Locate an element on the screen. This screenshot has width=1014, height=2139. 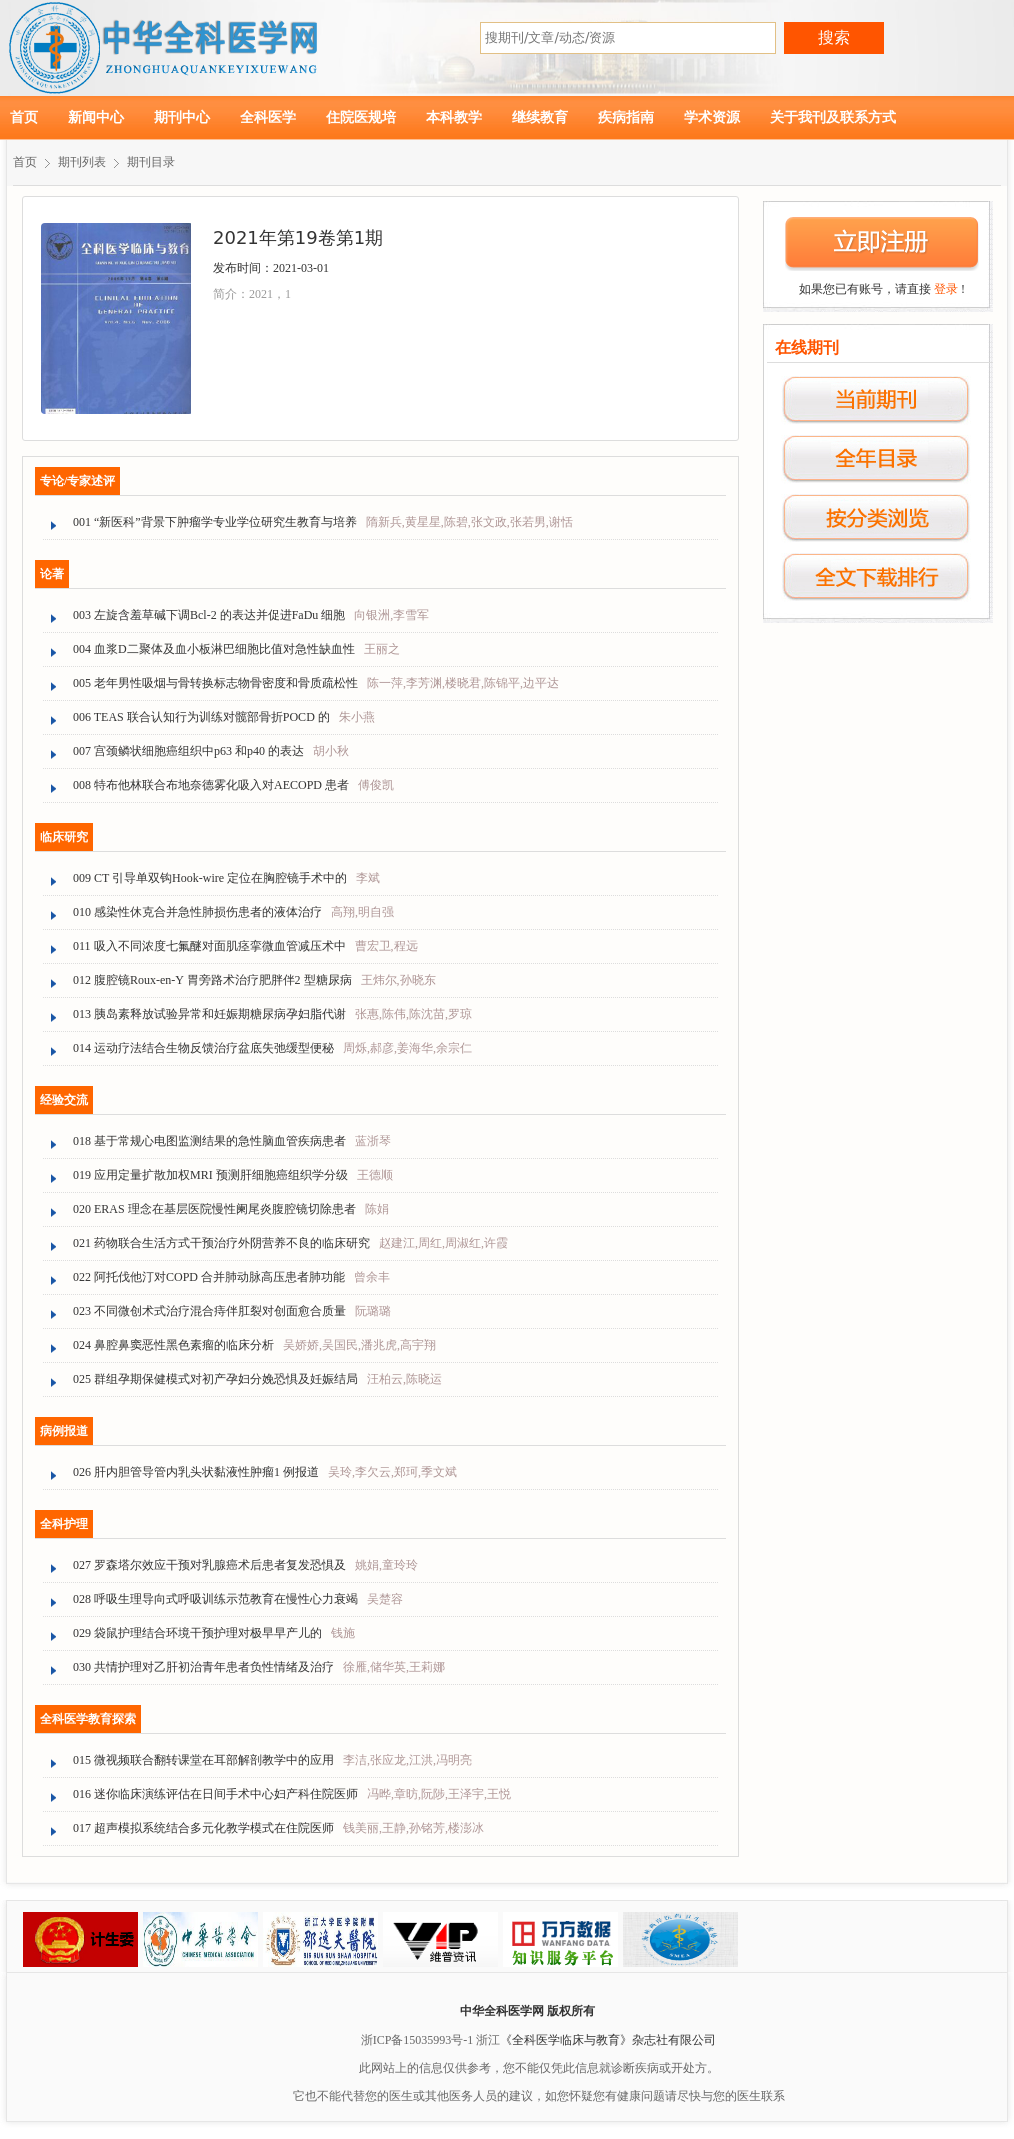
021 药物联合生活方式干预治疗外阴营养不良的临床研究 is located at coordinates (221, 1243).